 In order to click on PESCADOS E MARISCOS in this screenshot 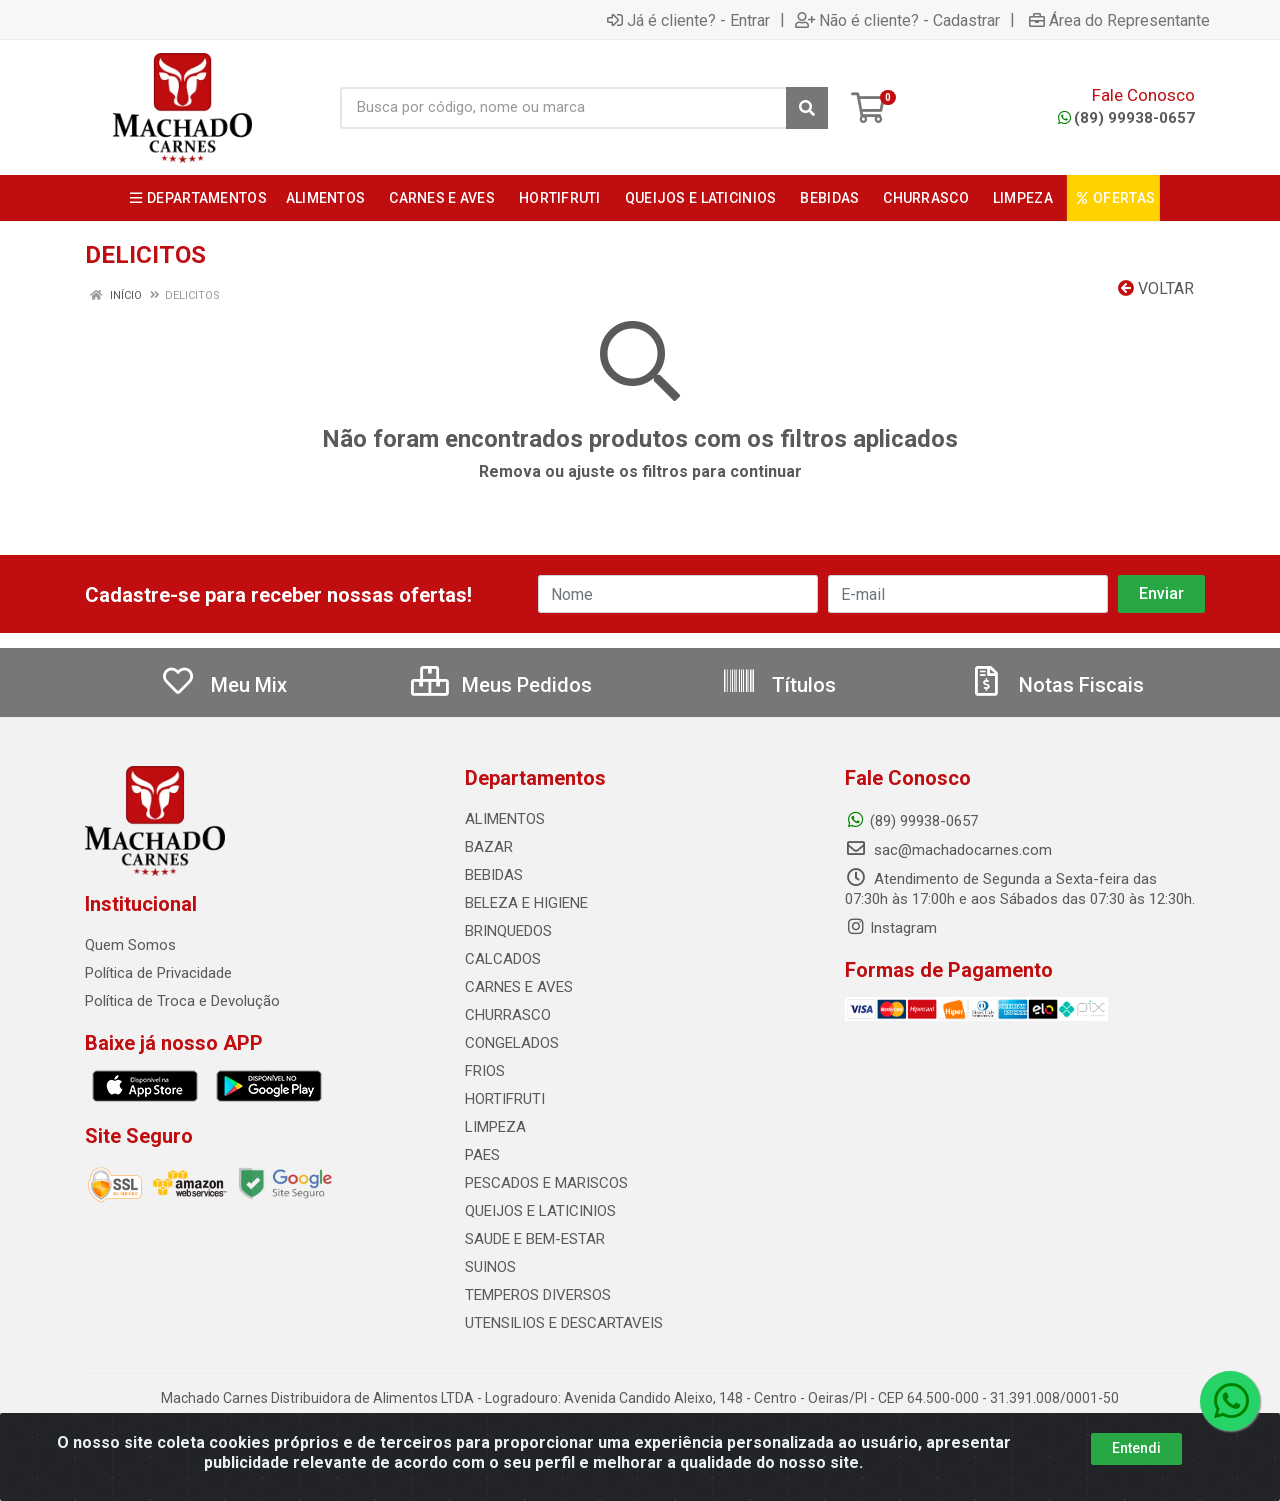, I will do `click(546, 1183)`.